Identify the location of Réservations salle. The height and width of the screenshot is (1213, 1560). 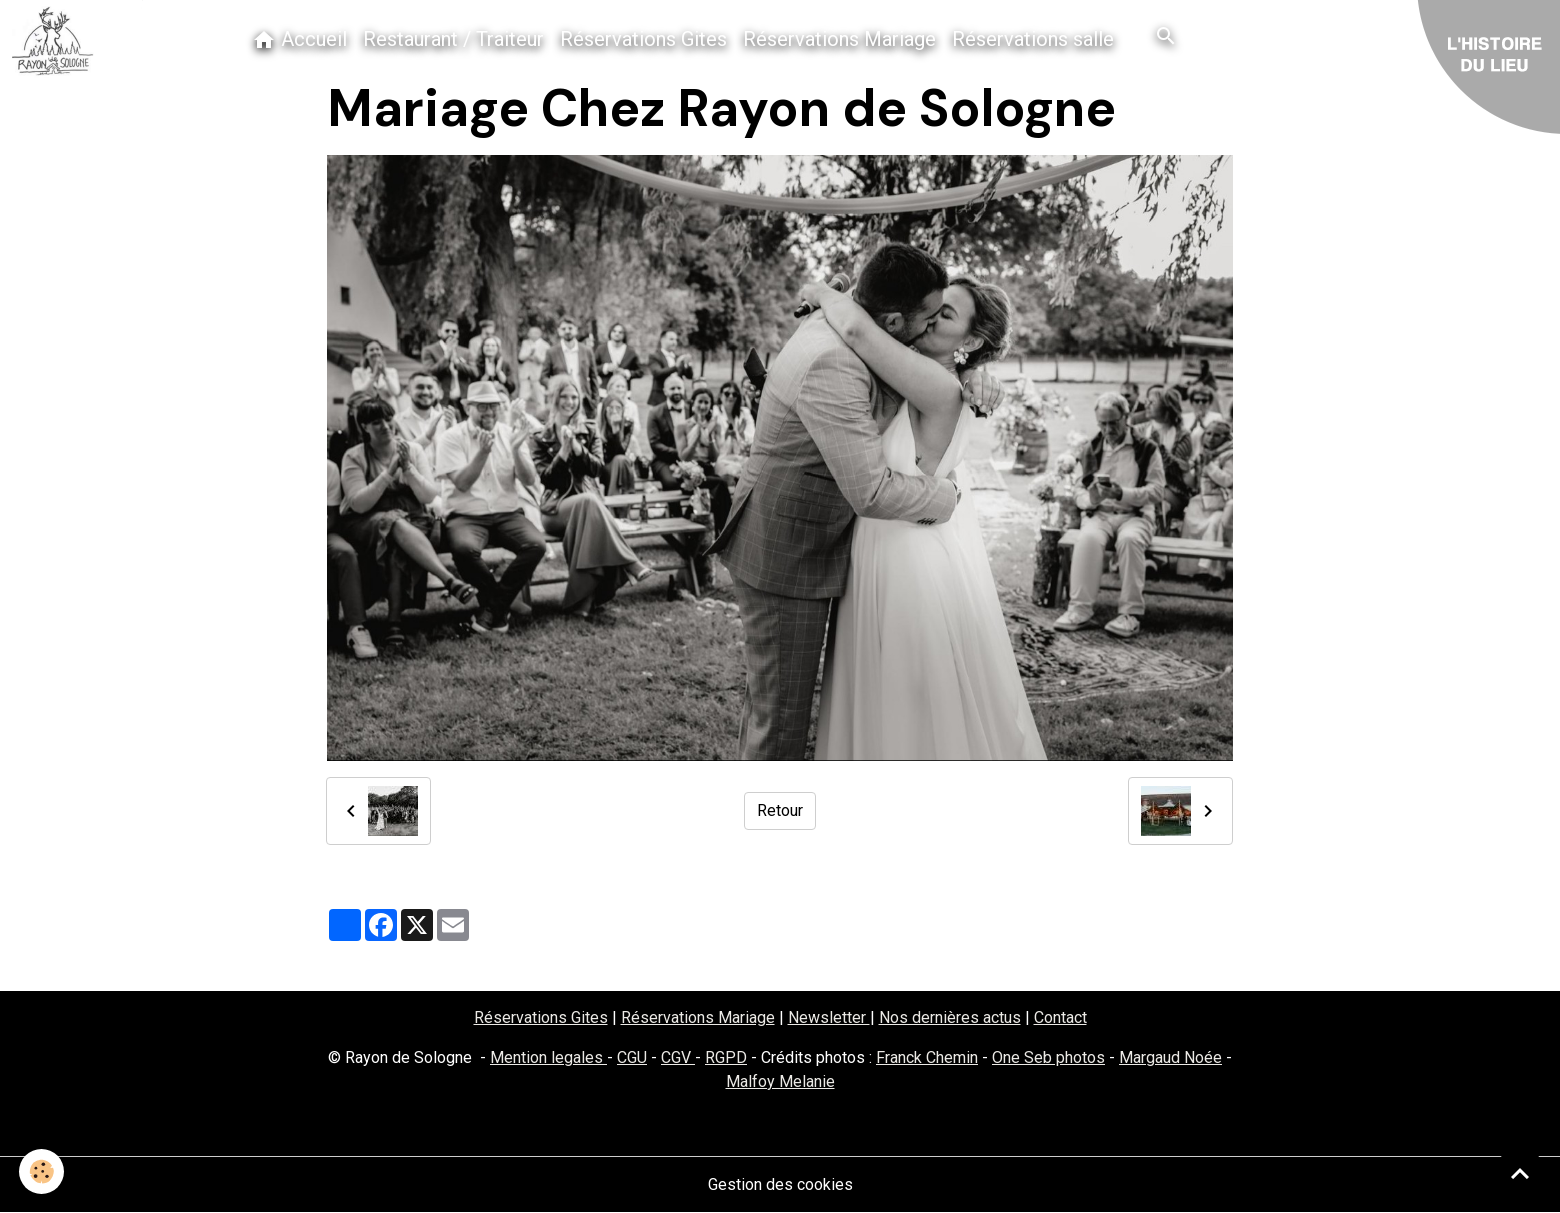
(1033, 39).